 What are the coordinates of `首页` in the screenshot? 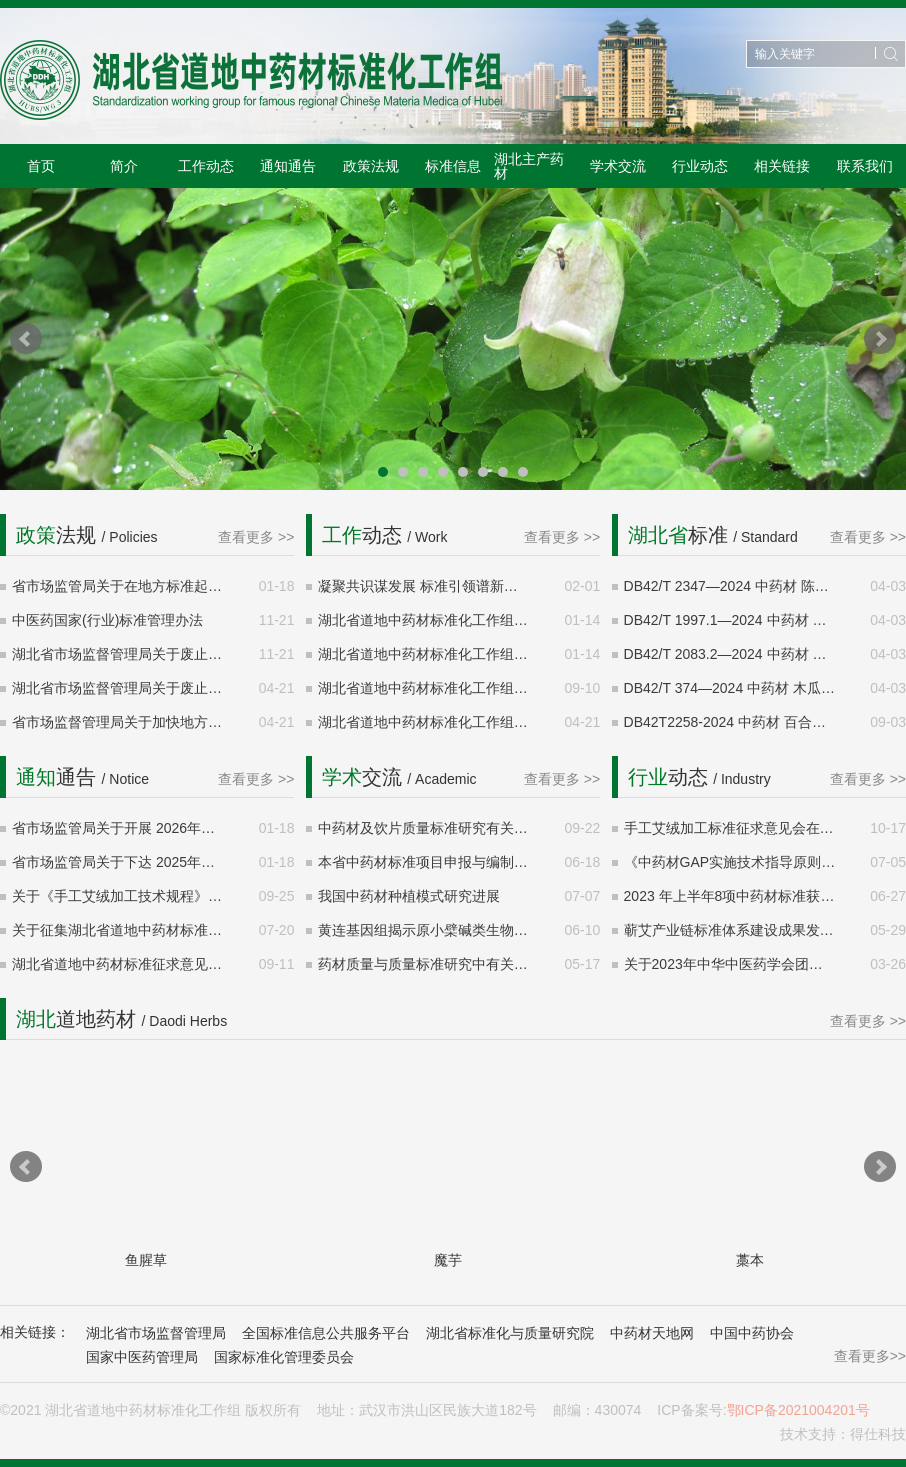 It's located at (41, 166).